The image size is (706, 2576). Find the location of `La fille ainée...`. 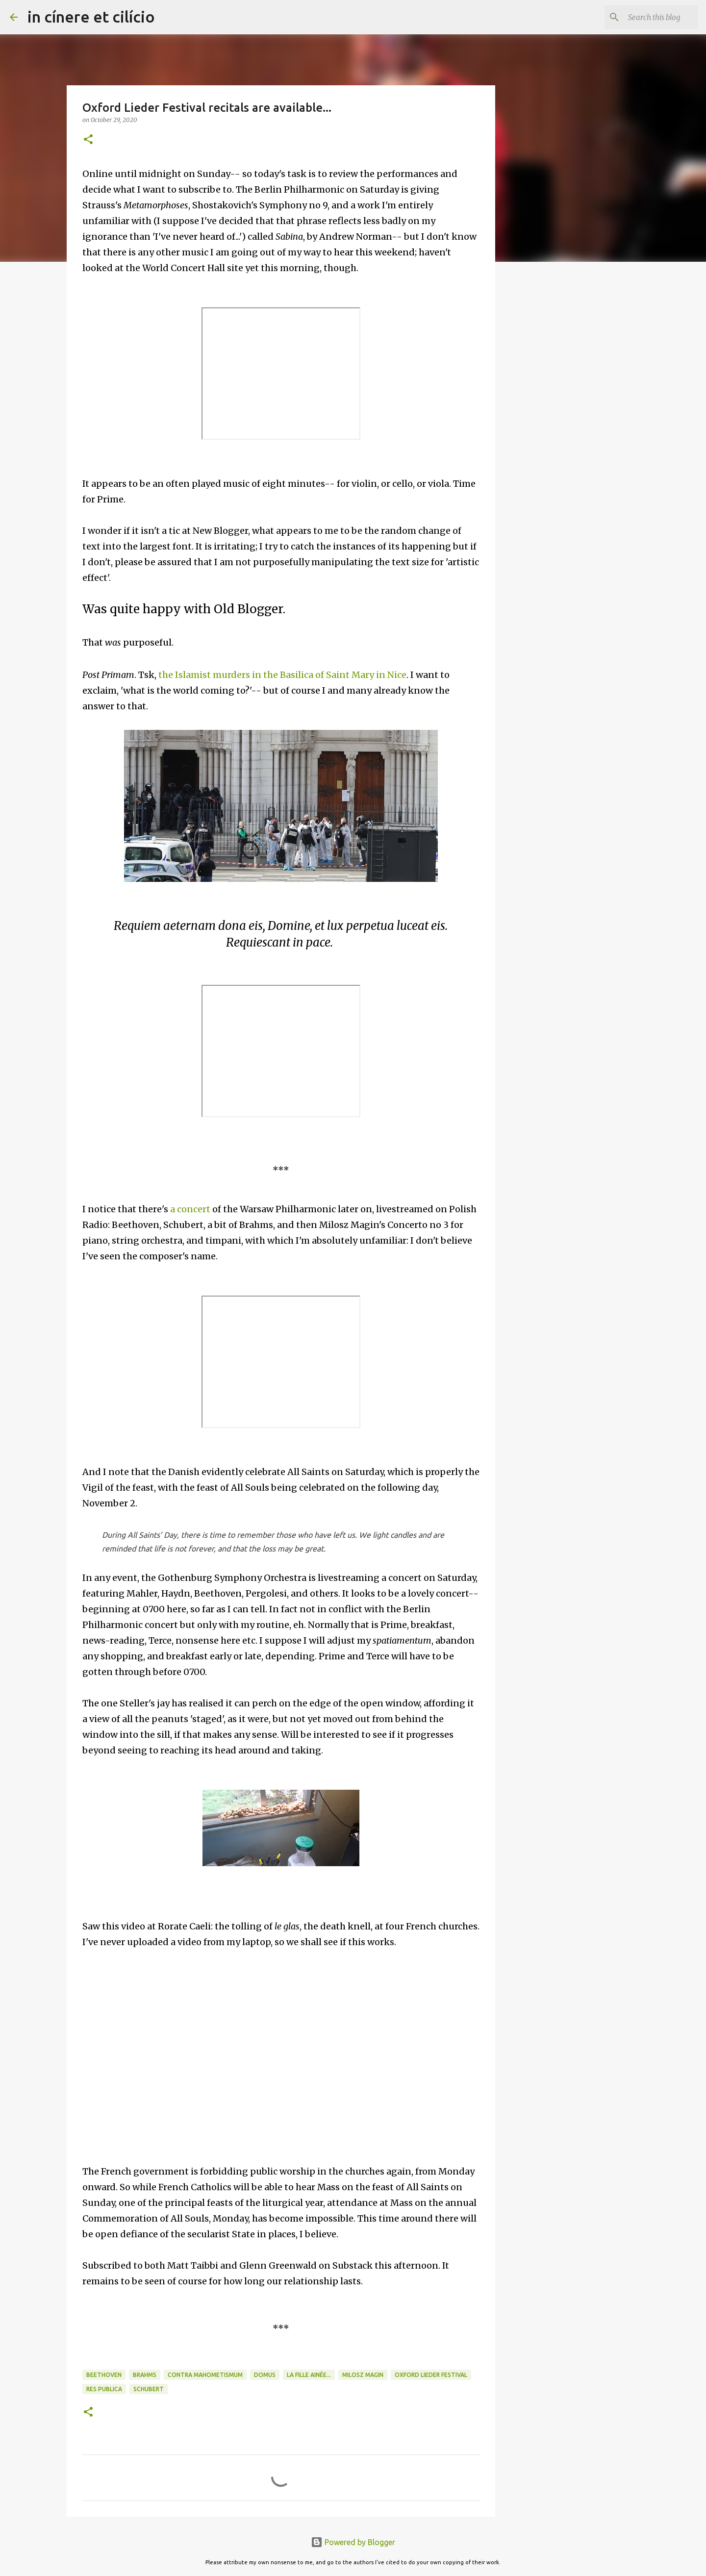

La fille ainée... is located at coordinates (309, 2375).